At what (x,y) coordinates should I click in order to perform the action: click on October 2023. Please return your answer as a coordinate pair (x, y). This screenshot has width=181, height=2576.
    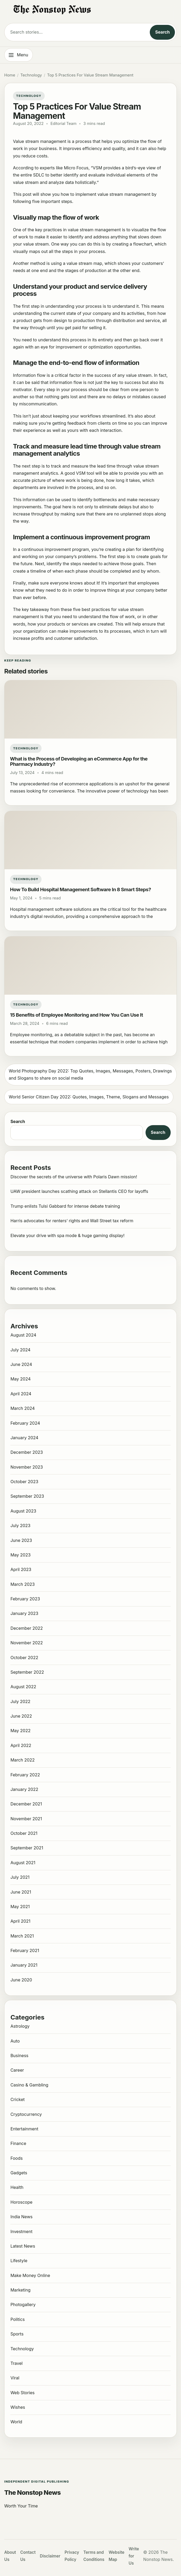
    Looking at the image, I should click on (24, 1481).